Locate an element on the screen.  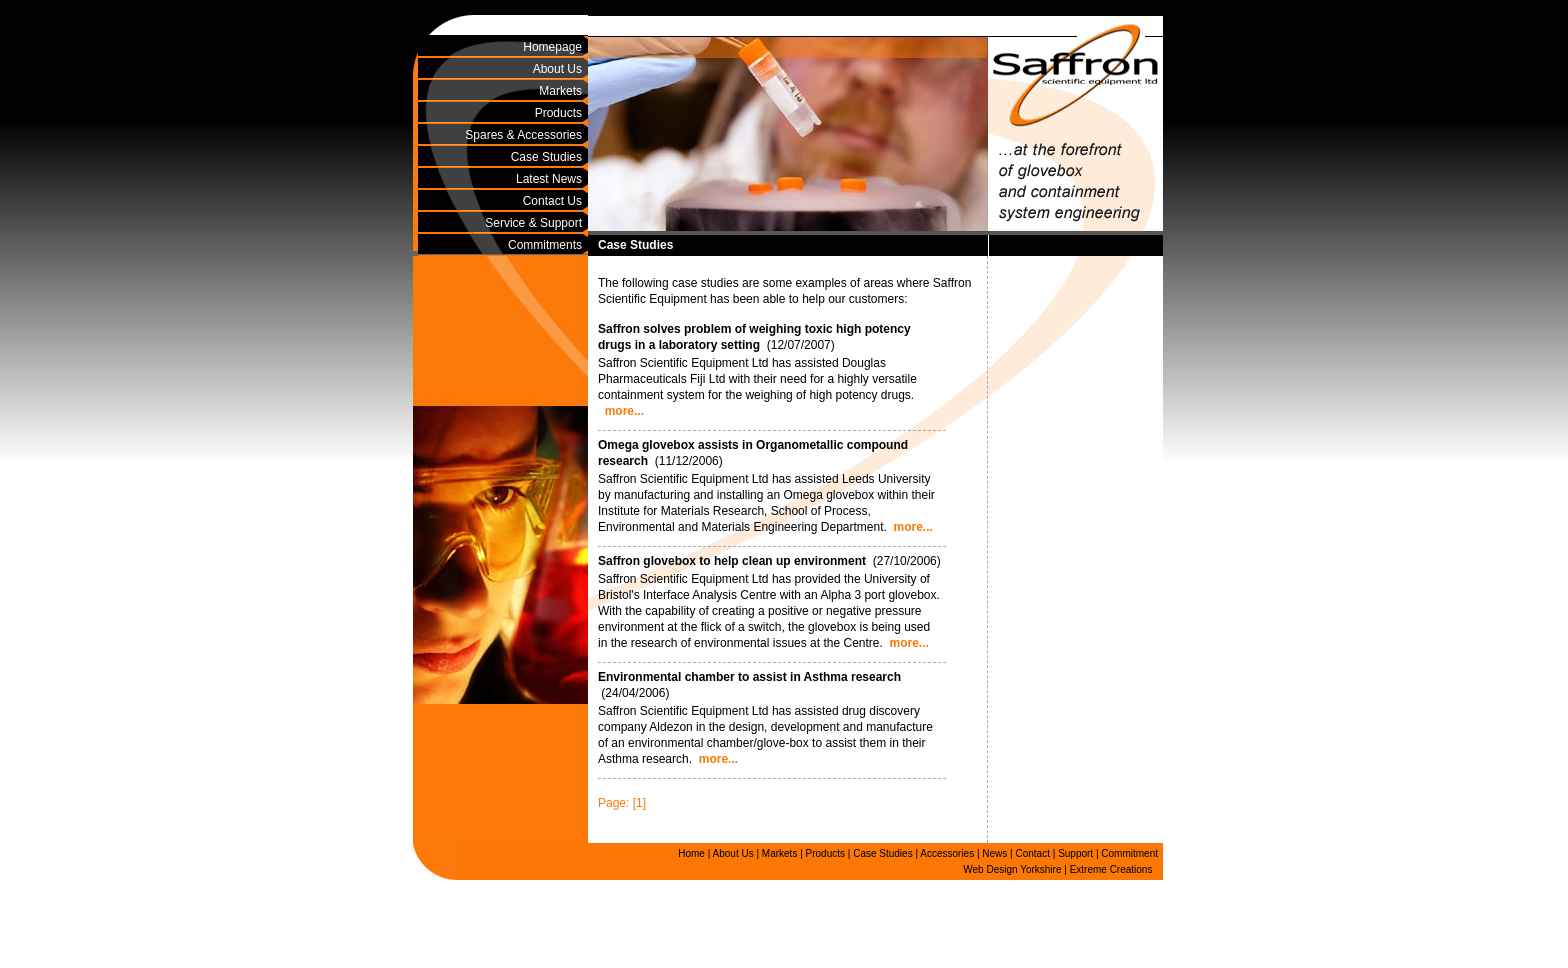
Latest News is located at coordinates (549, 179).